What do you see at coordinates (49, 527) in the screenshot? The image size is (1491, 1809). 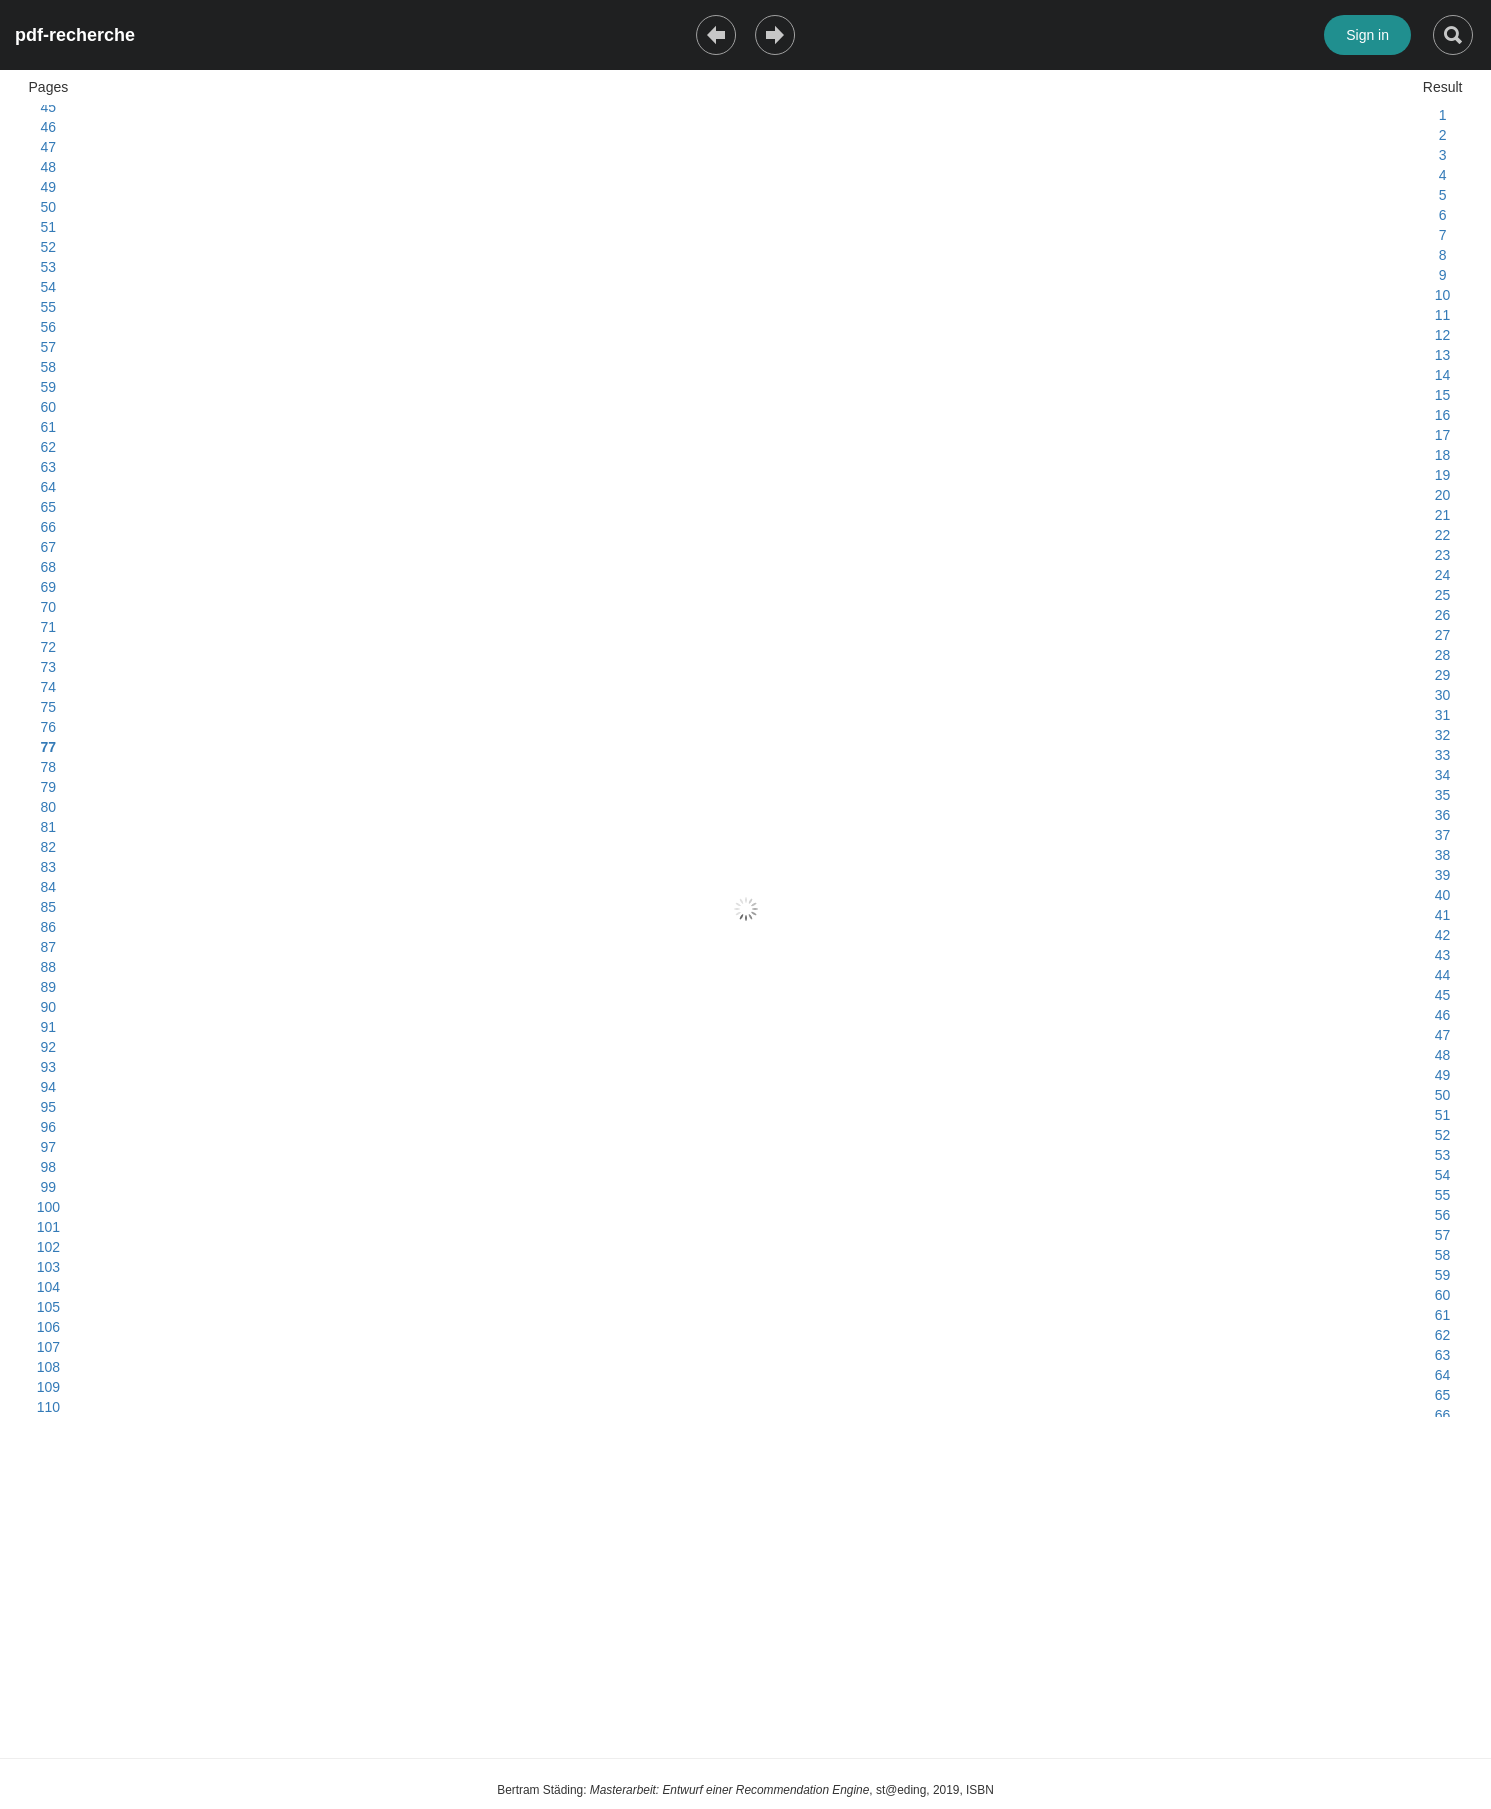 I see `66` at bounding box center [49, 527].